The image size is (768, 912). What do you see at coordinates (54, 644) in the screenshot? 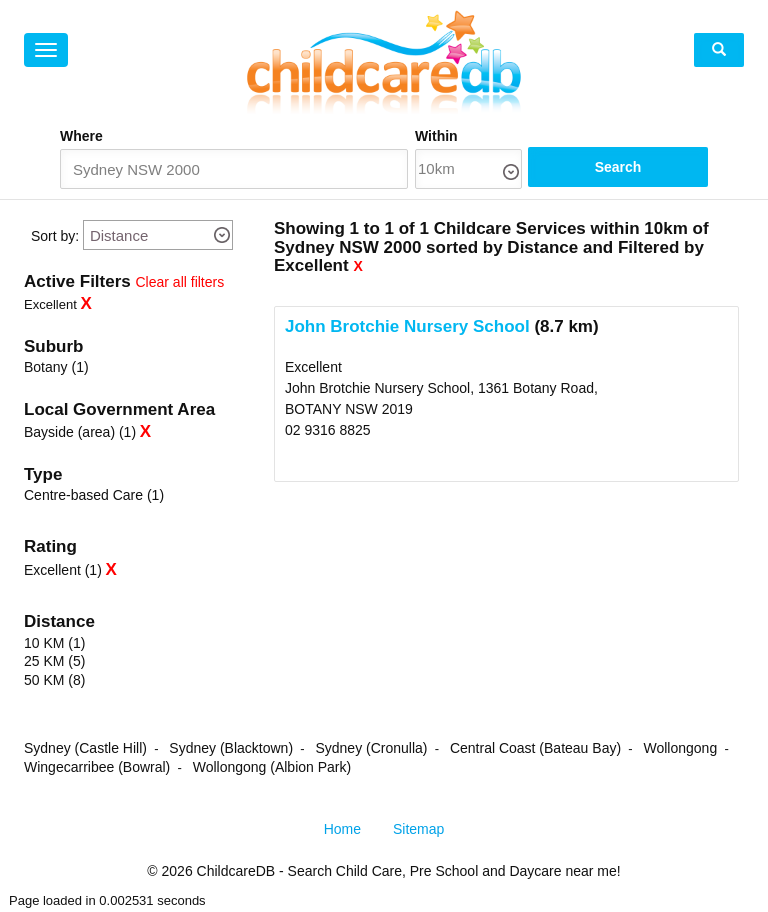
I see `10 KM (1)` at bounding box center [54, 644].